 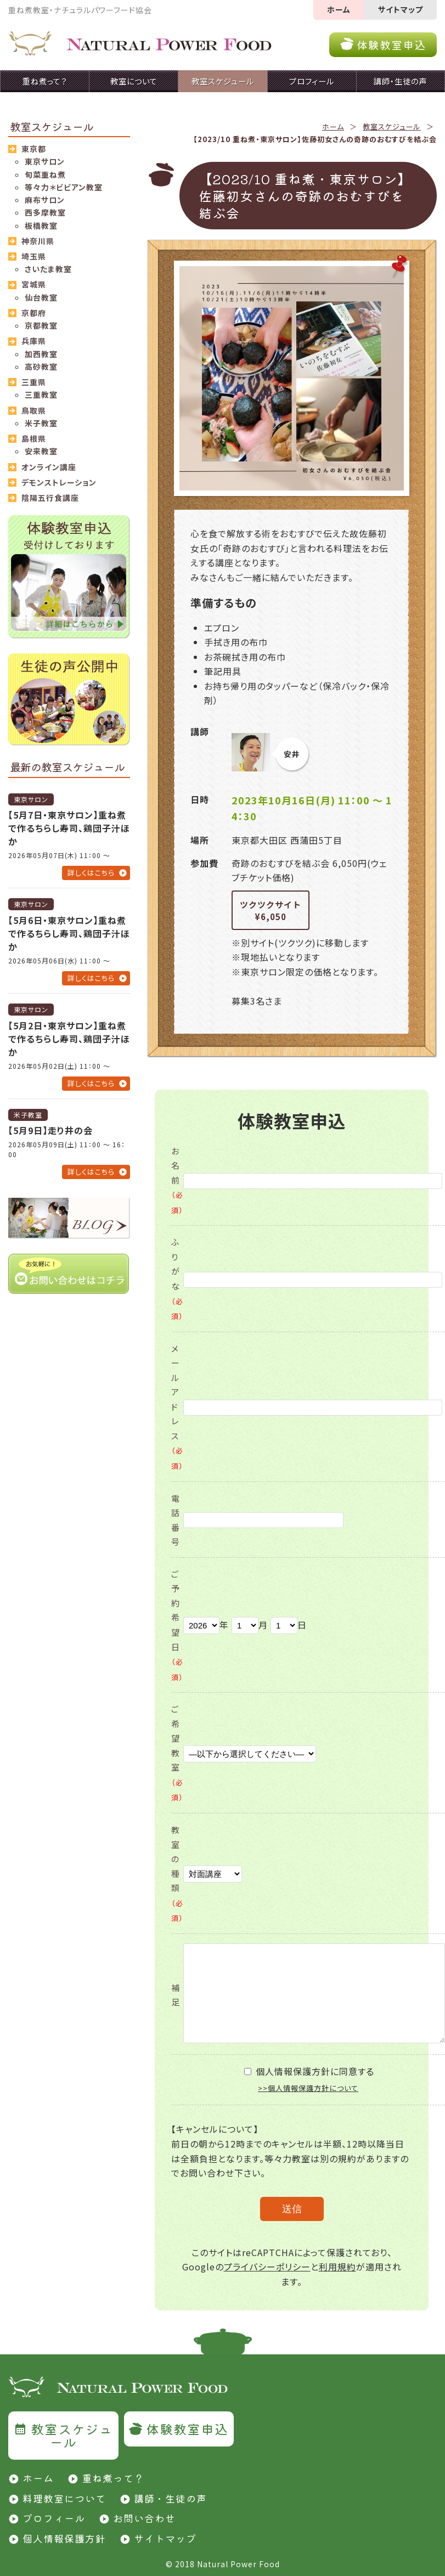 What do you see at coordinates (33, 148) in the screenshot?
I see `東京都` at bounding box center [33, 148].